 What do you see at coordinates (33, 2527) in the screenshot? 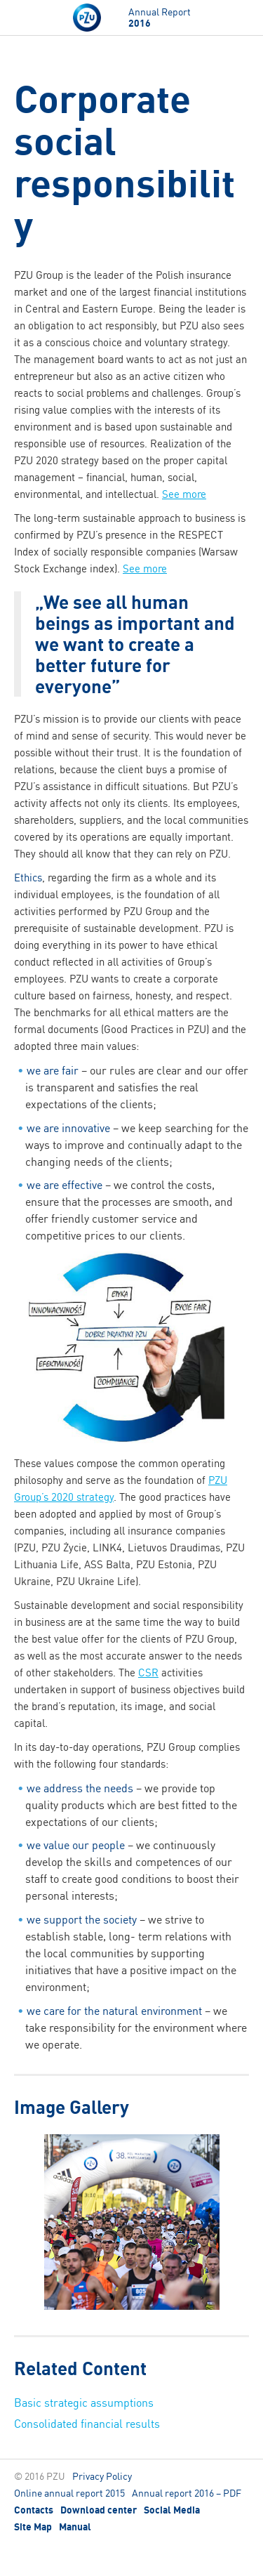
I see `Site Map` at bounding box center [33, 2527].